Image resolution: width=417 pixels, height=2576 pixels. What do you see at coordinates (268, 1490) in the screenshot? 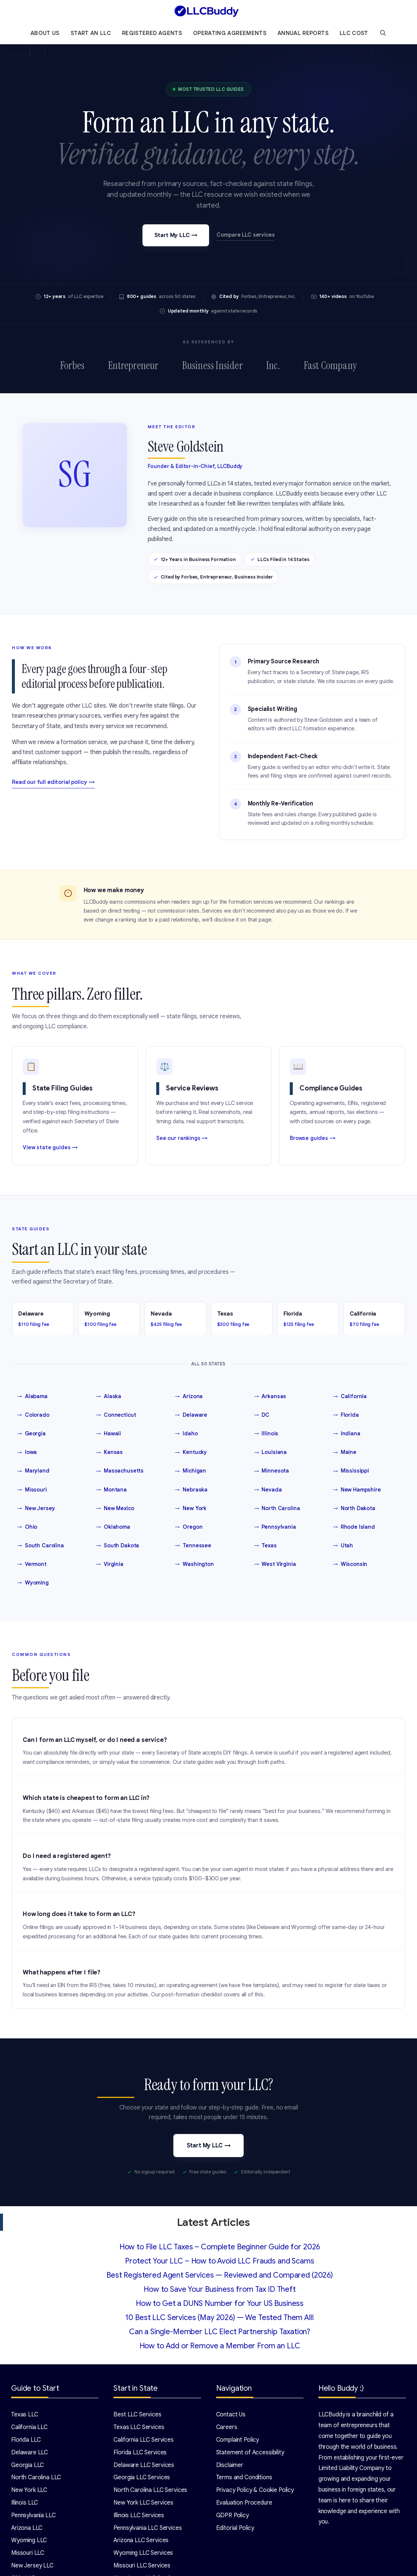
I see `Nevada` at bounding box center [268, 1490].